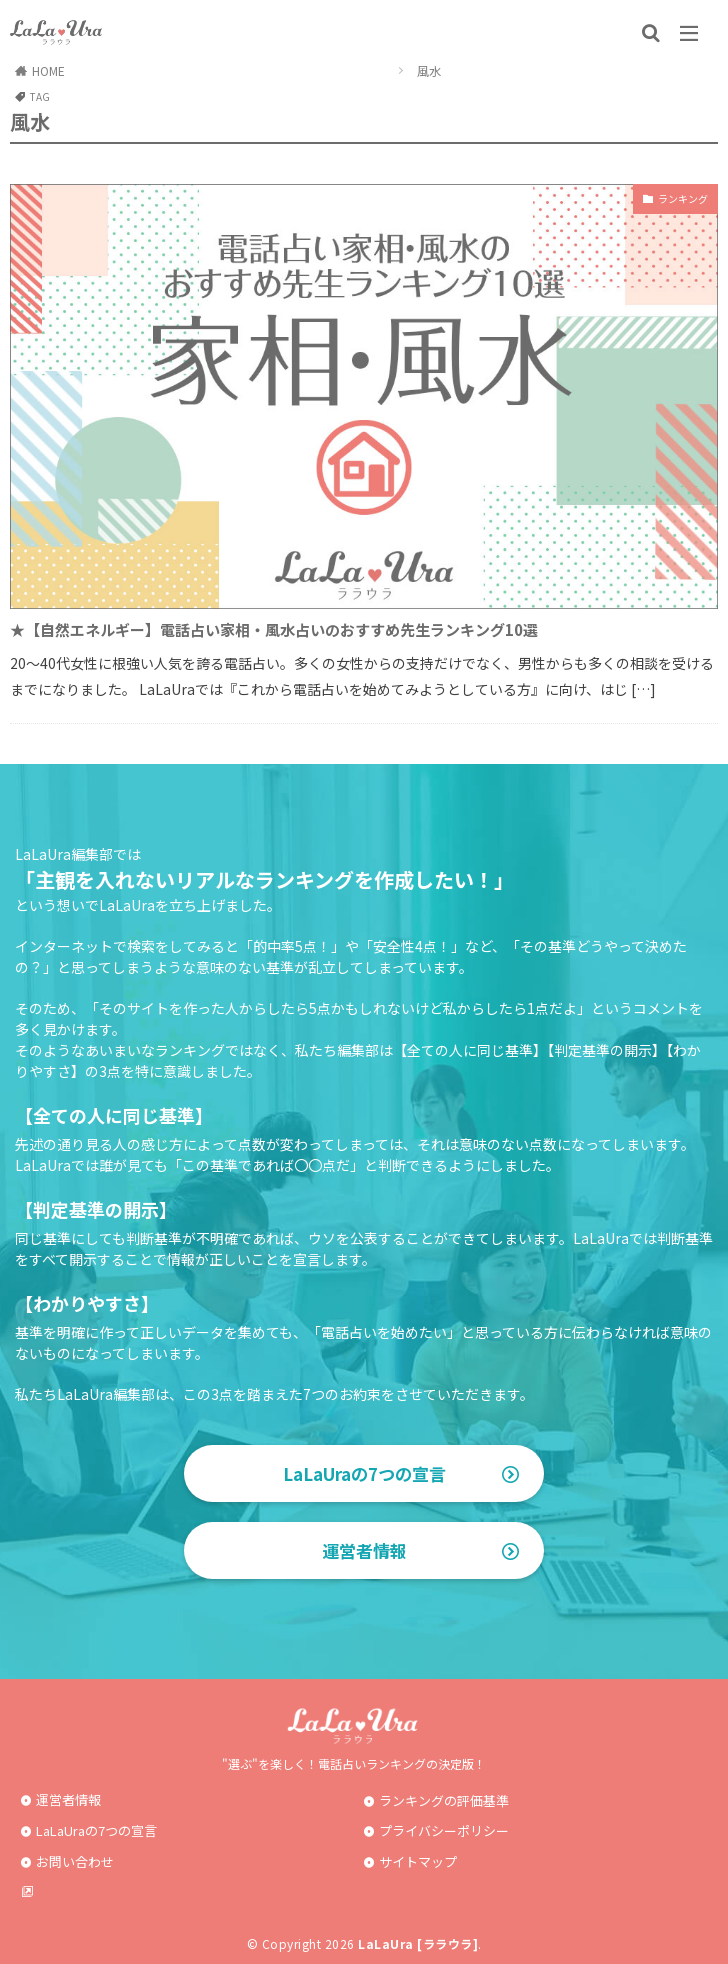 The height and width of the screenshot is (1964, 728). I want to click on 運営者情報, so click(364, 1550).